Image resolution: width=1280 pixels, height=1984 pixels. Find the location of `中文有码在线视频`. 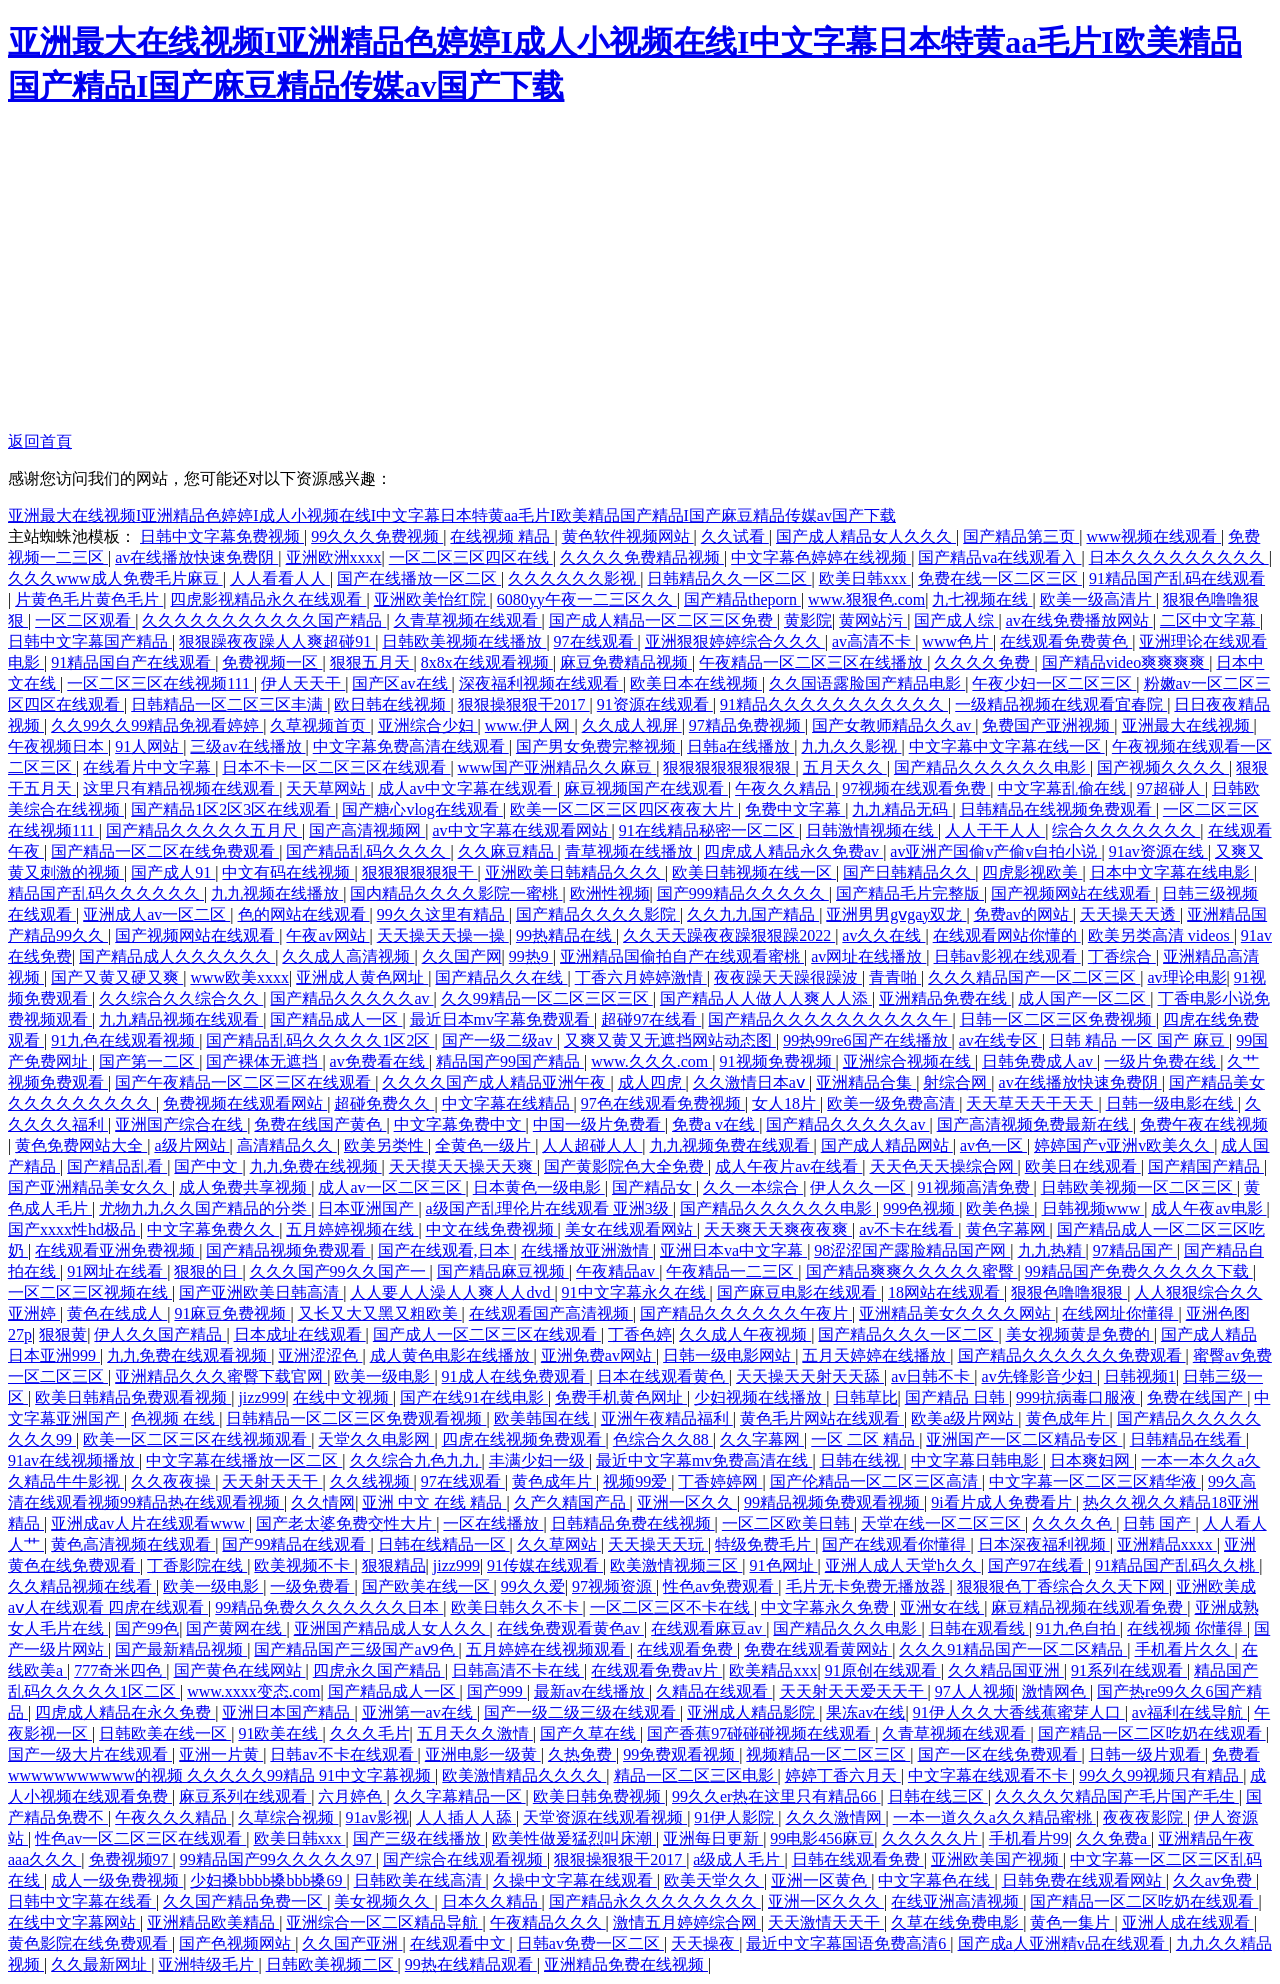

中文有码在线视频 is located at coordinates (288, 872).